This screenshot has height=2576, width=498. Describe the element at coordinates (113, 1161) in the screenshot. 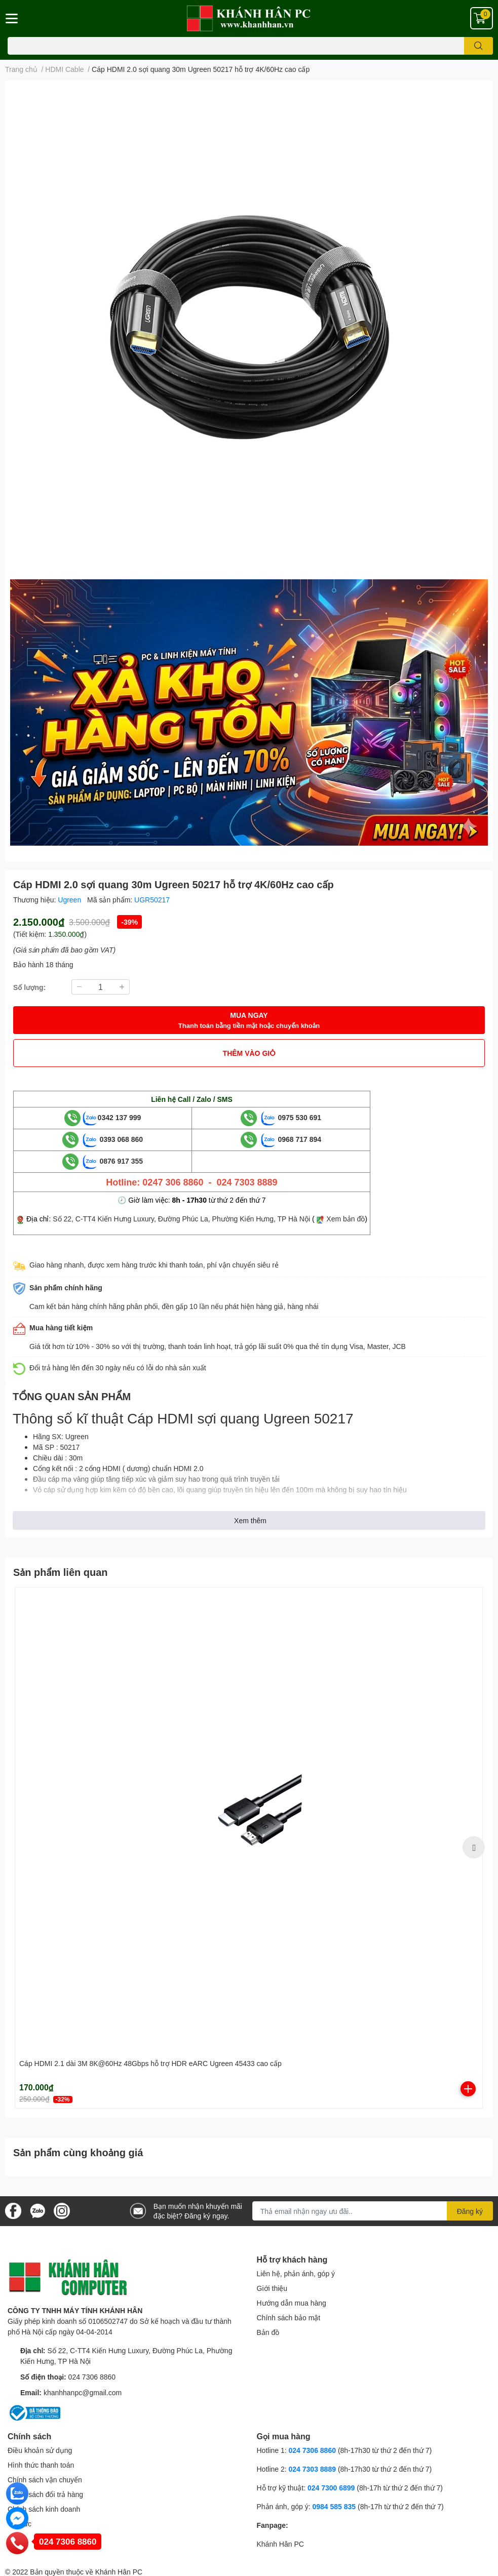

I see `0876 917 355` at that location.